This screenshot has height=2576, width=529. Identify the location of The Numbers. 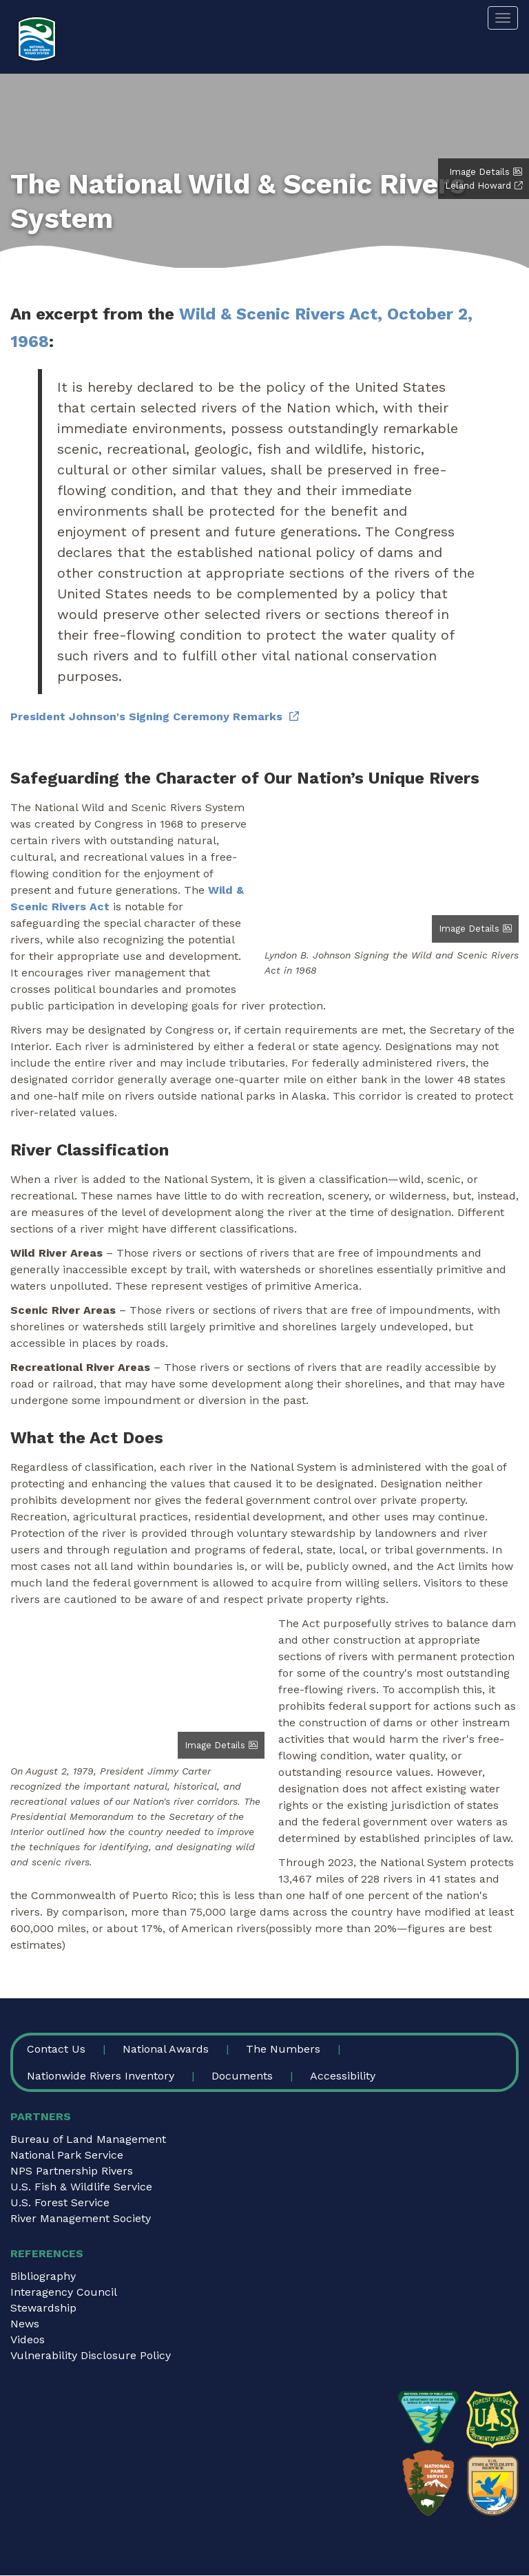
(283, 2048).